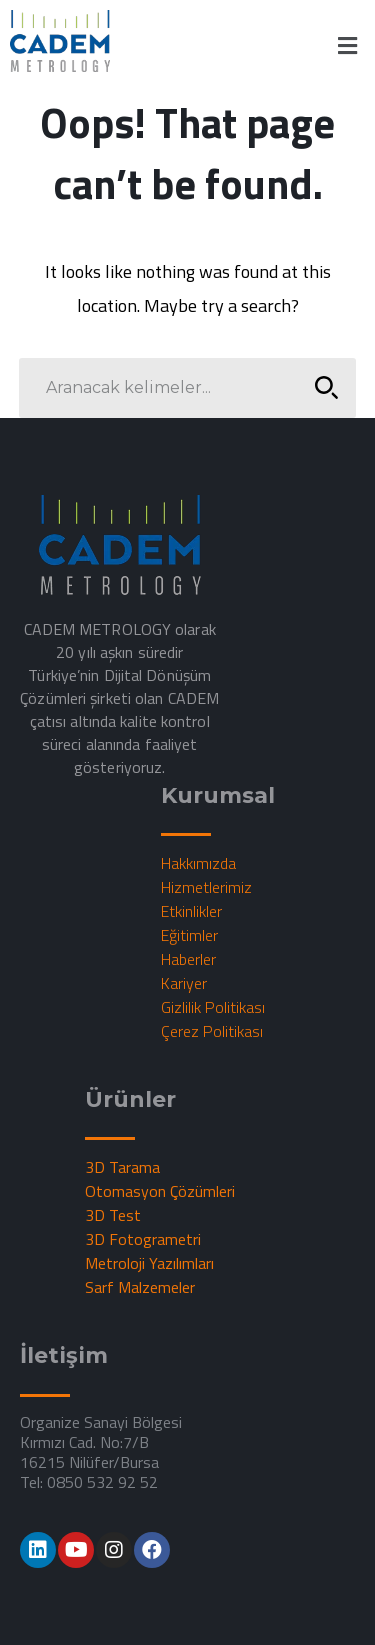 This screenshot has height=1645, width=375. I want to click on SEARCH, so click(320, 387).